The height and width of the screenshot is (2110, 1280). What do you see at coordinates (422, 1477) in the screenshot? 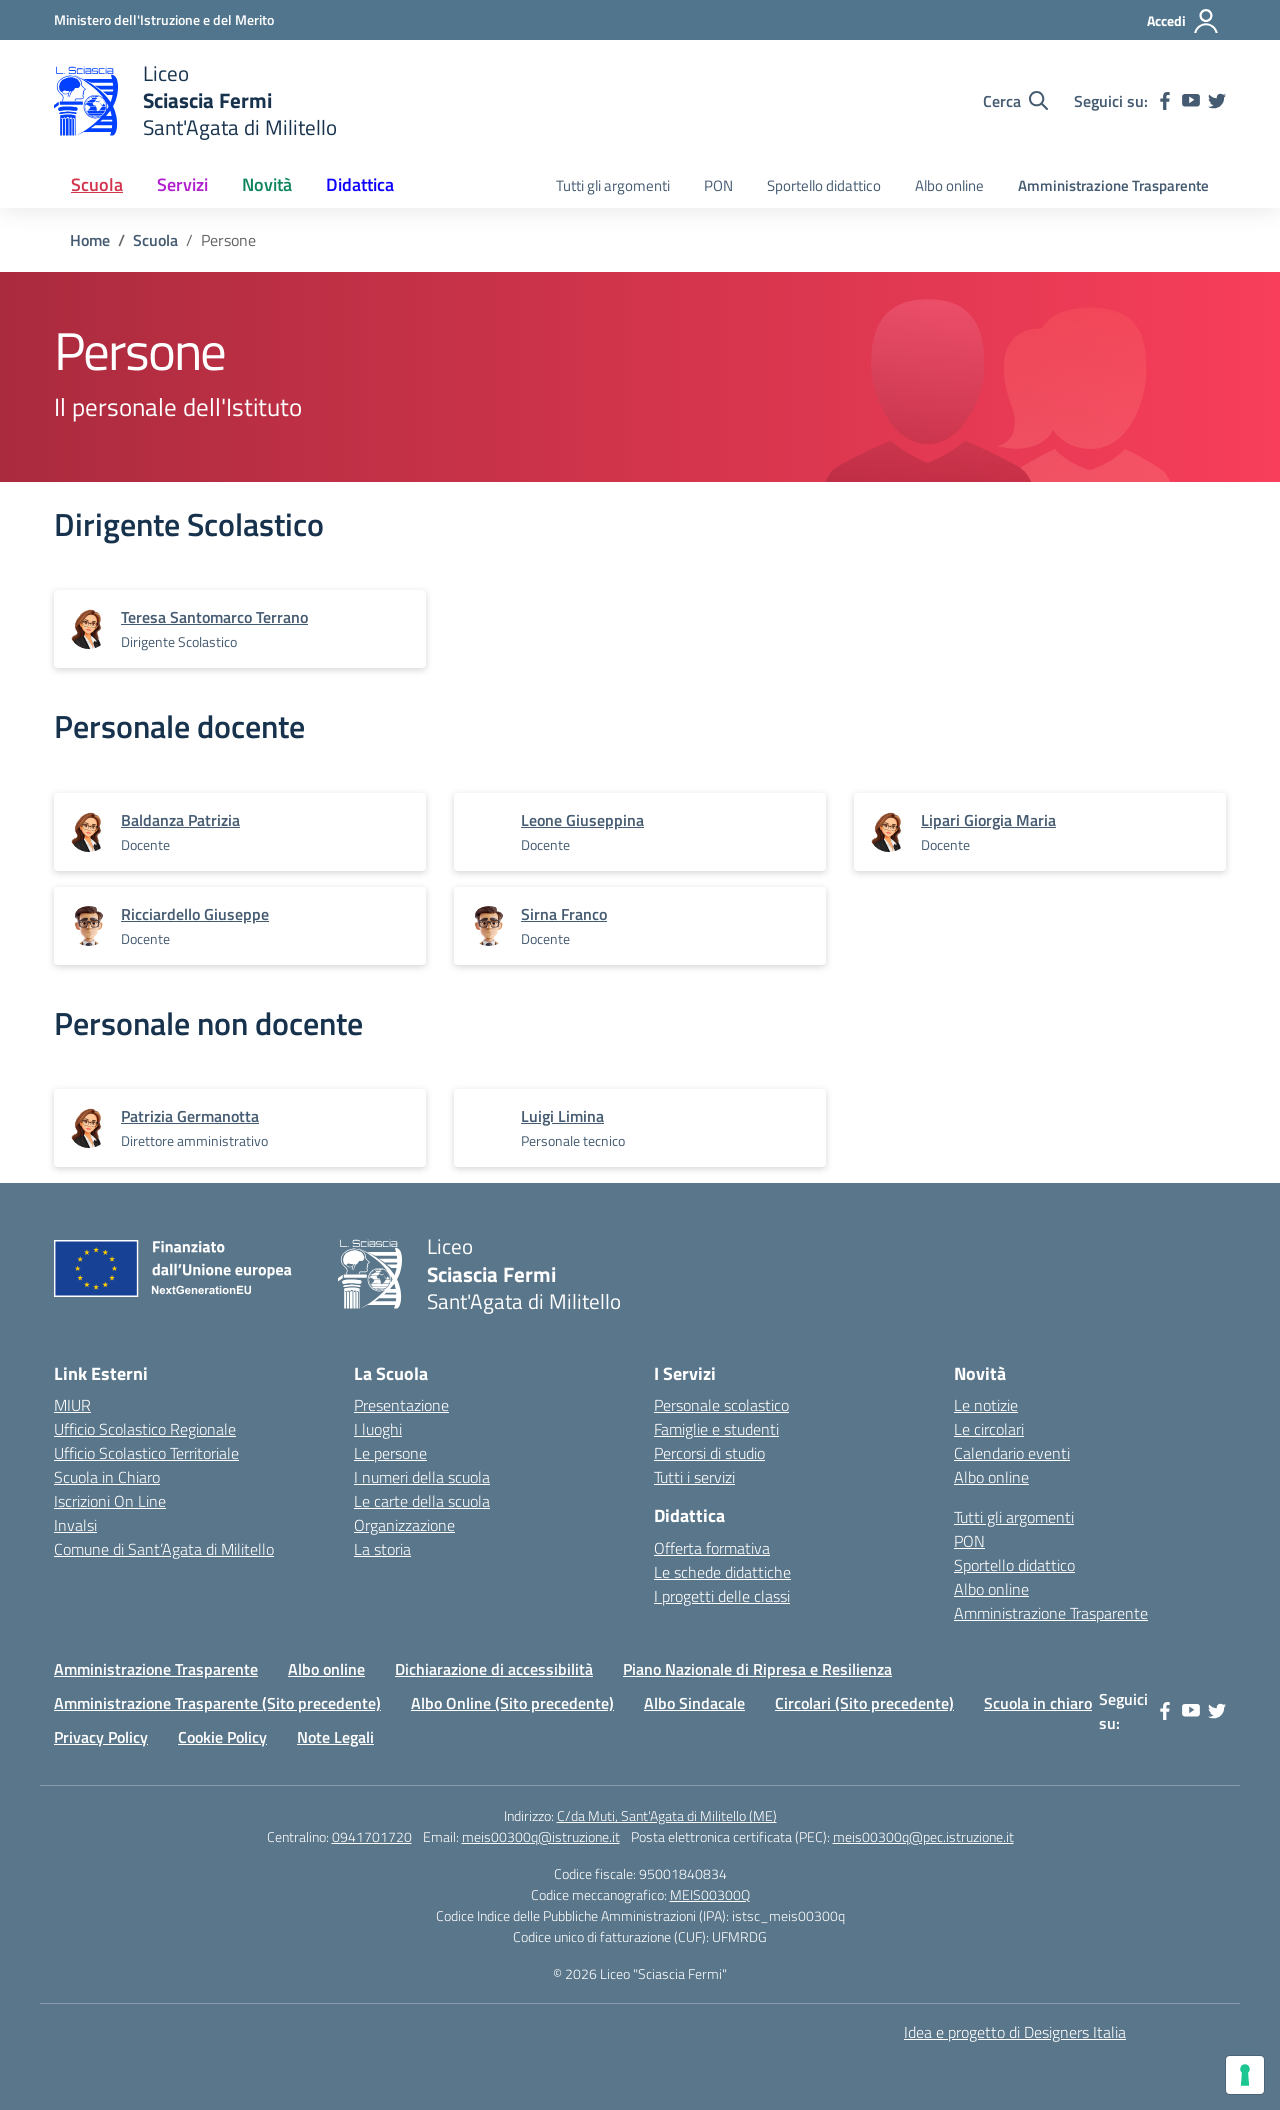
I see `I numeri della scuola` at bounding box center [422, 1477].